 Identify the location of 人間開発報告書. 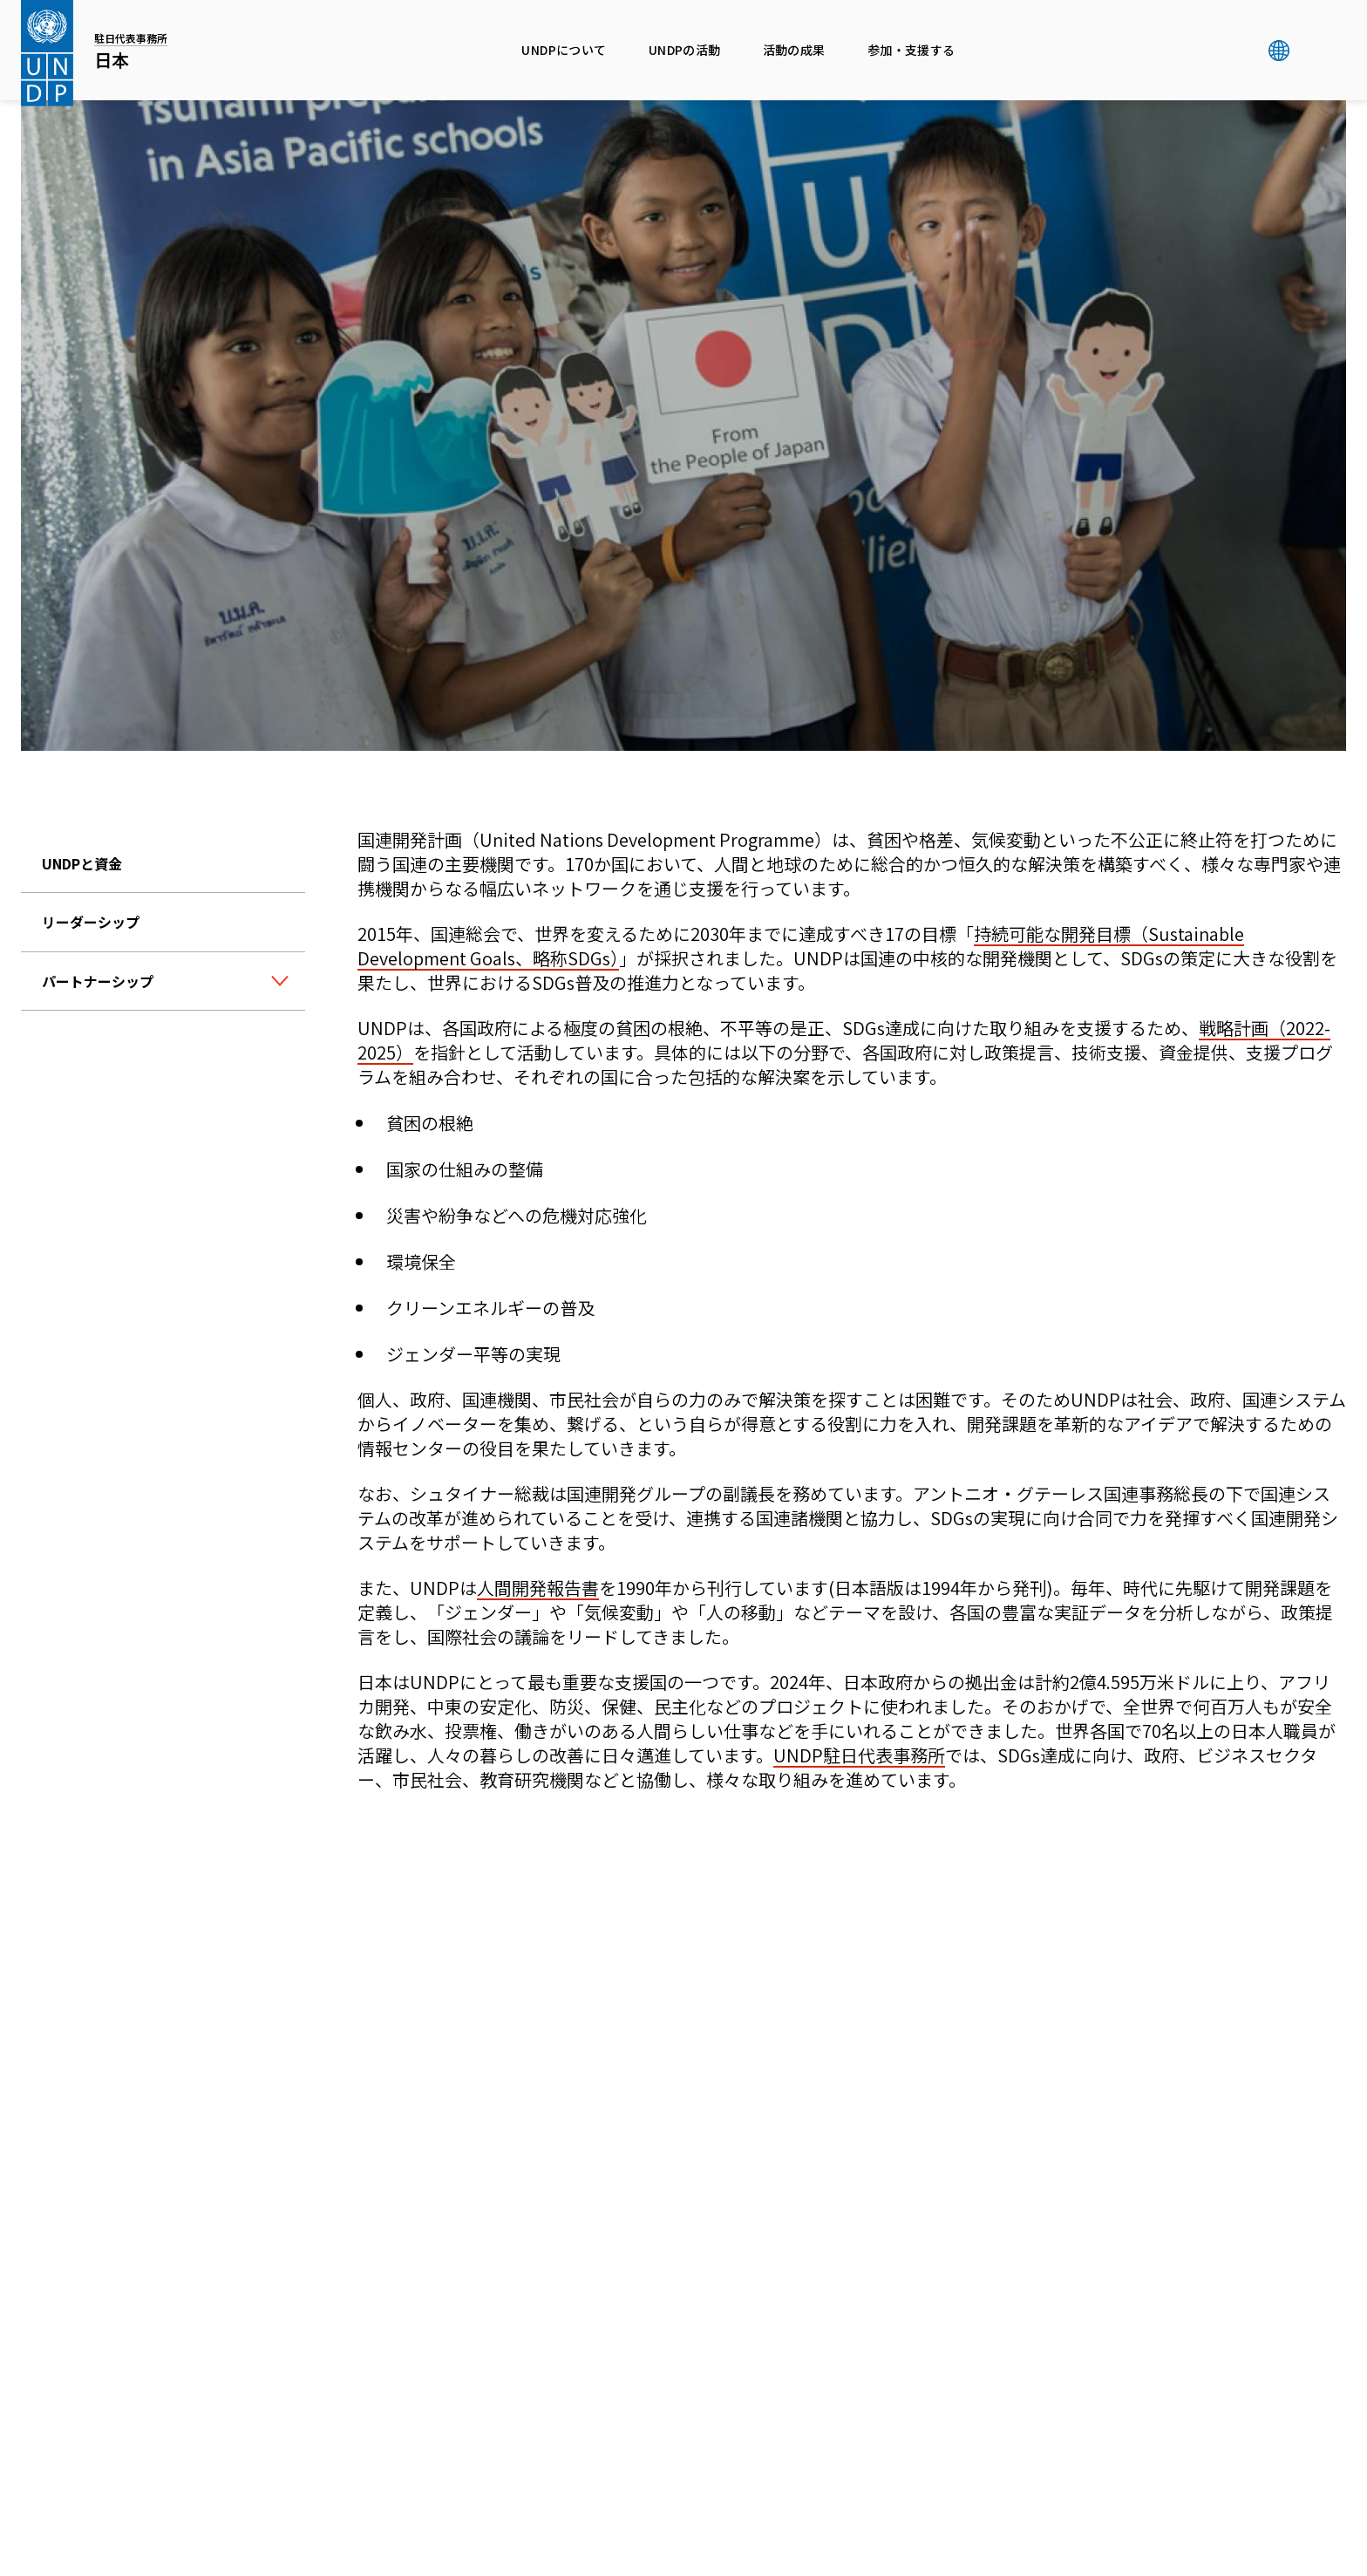
(538, 1587).